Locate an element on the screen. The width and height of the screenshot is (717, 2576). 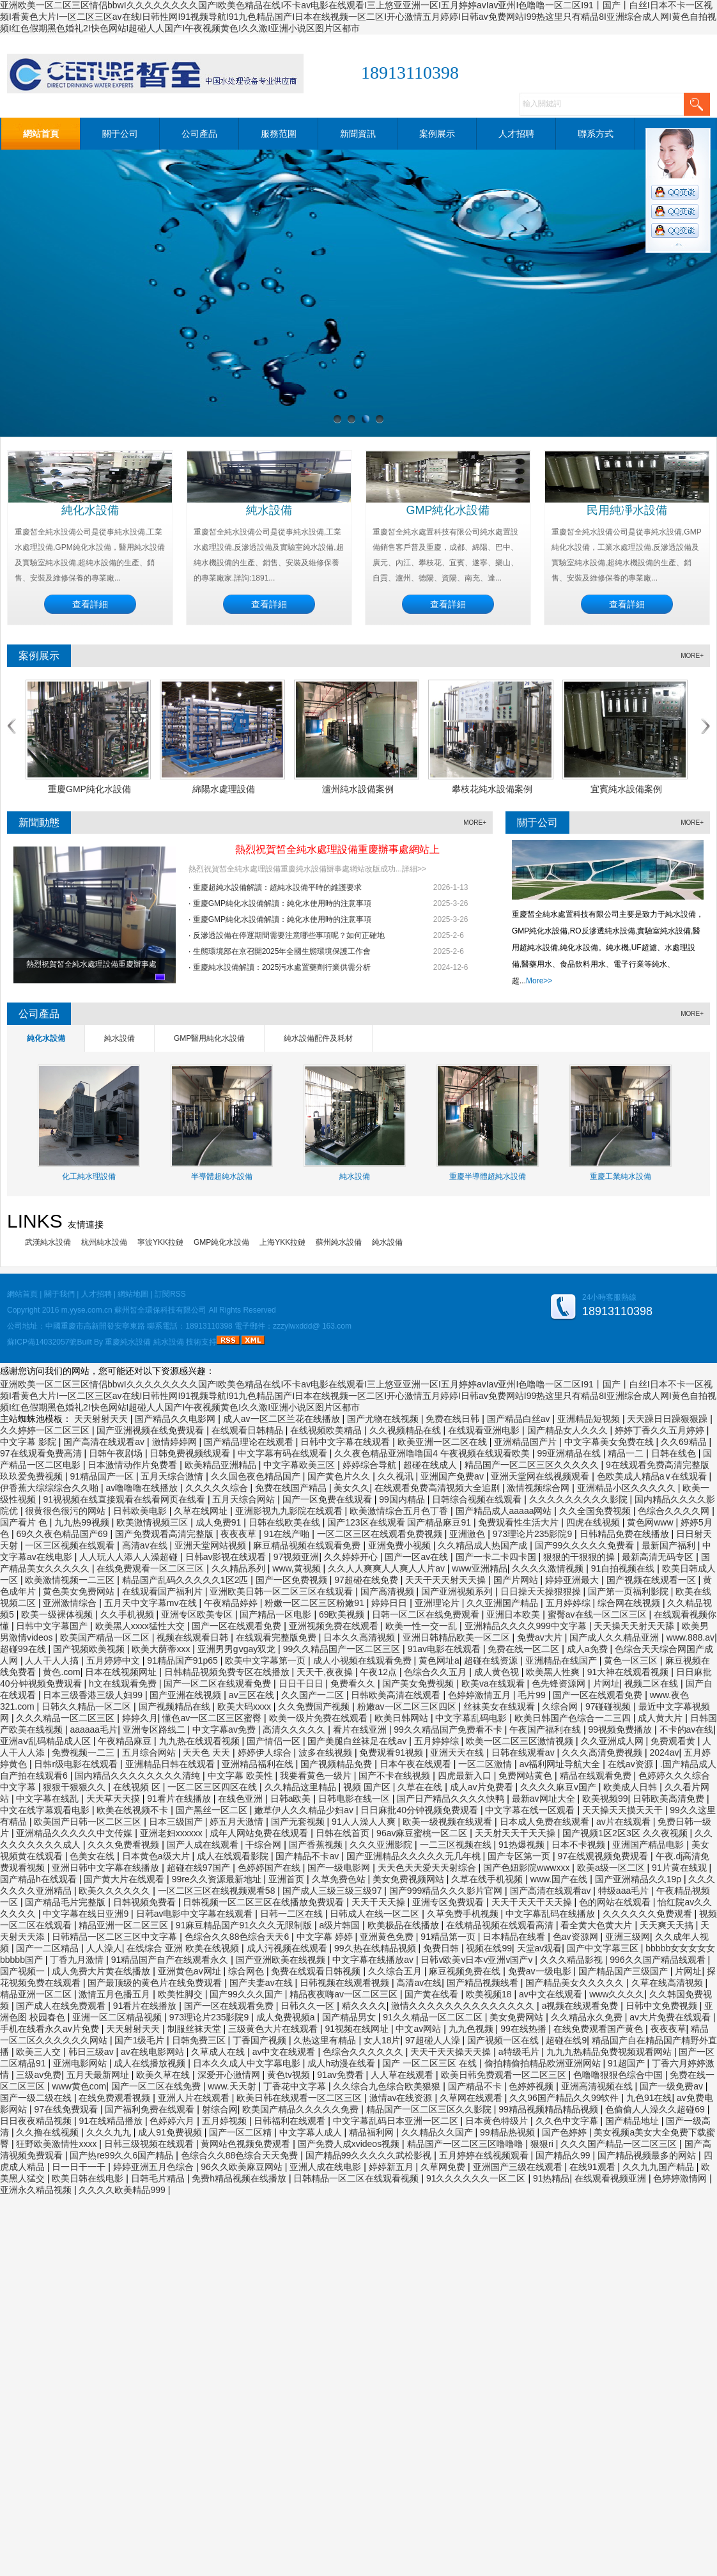
a视频在线观看免费 is located at coordinates (581, 2006).